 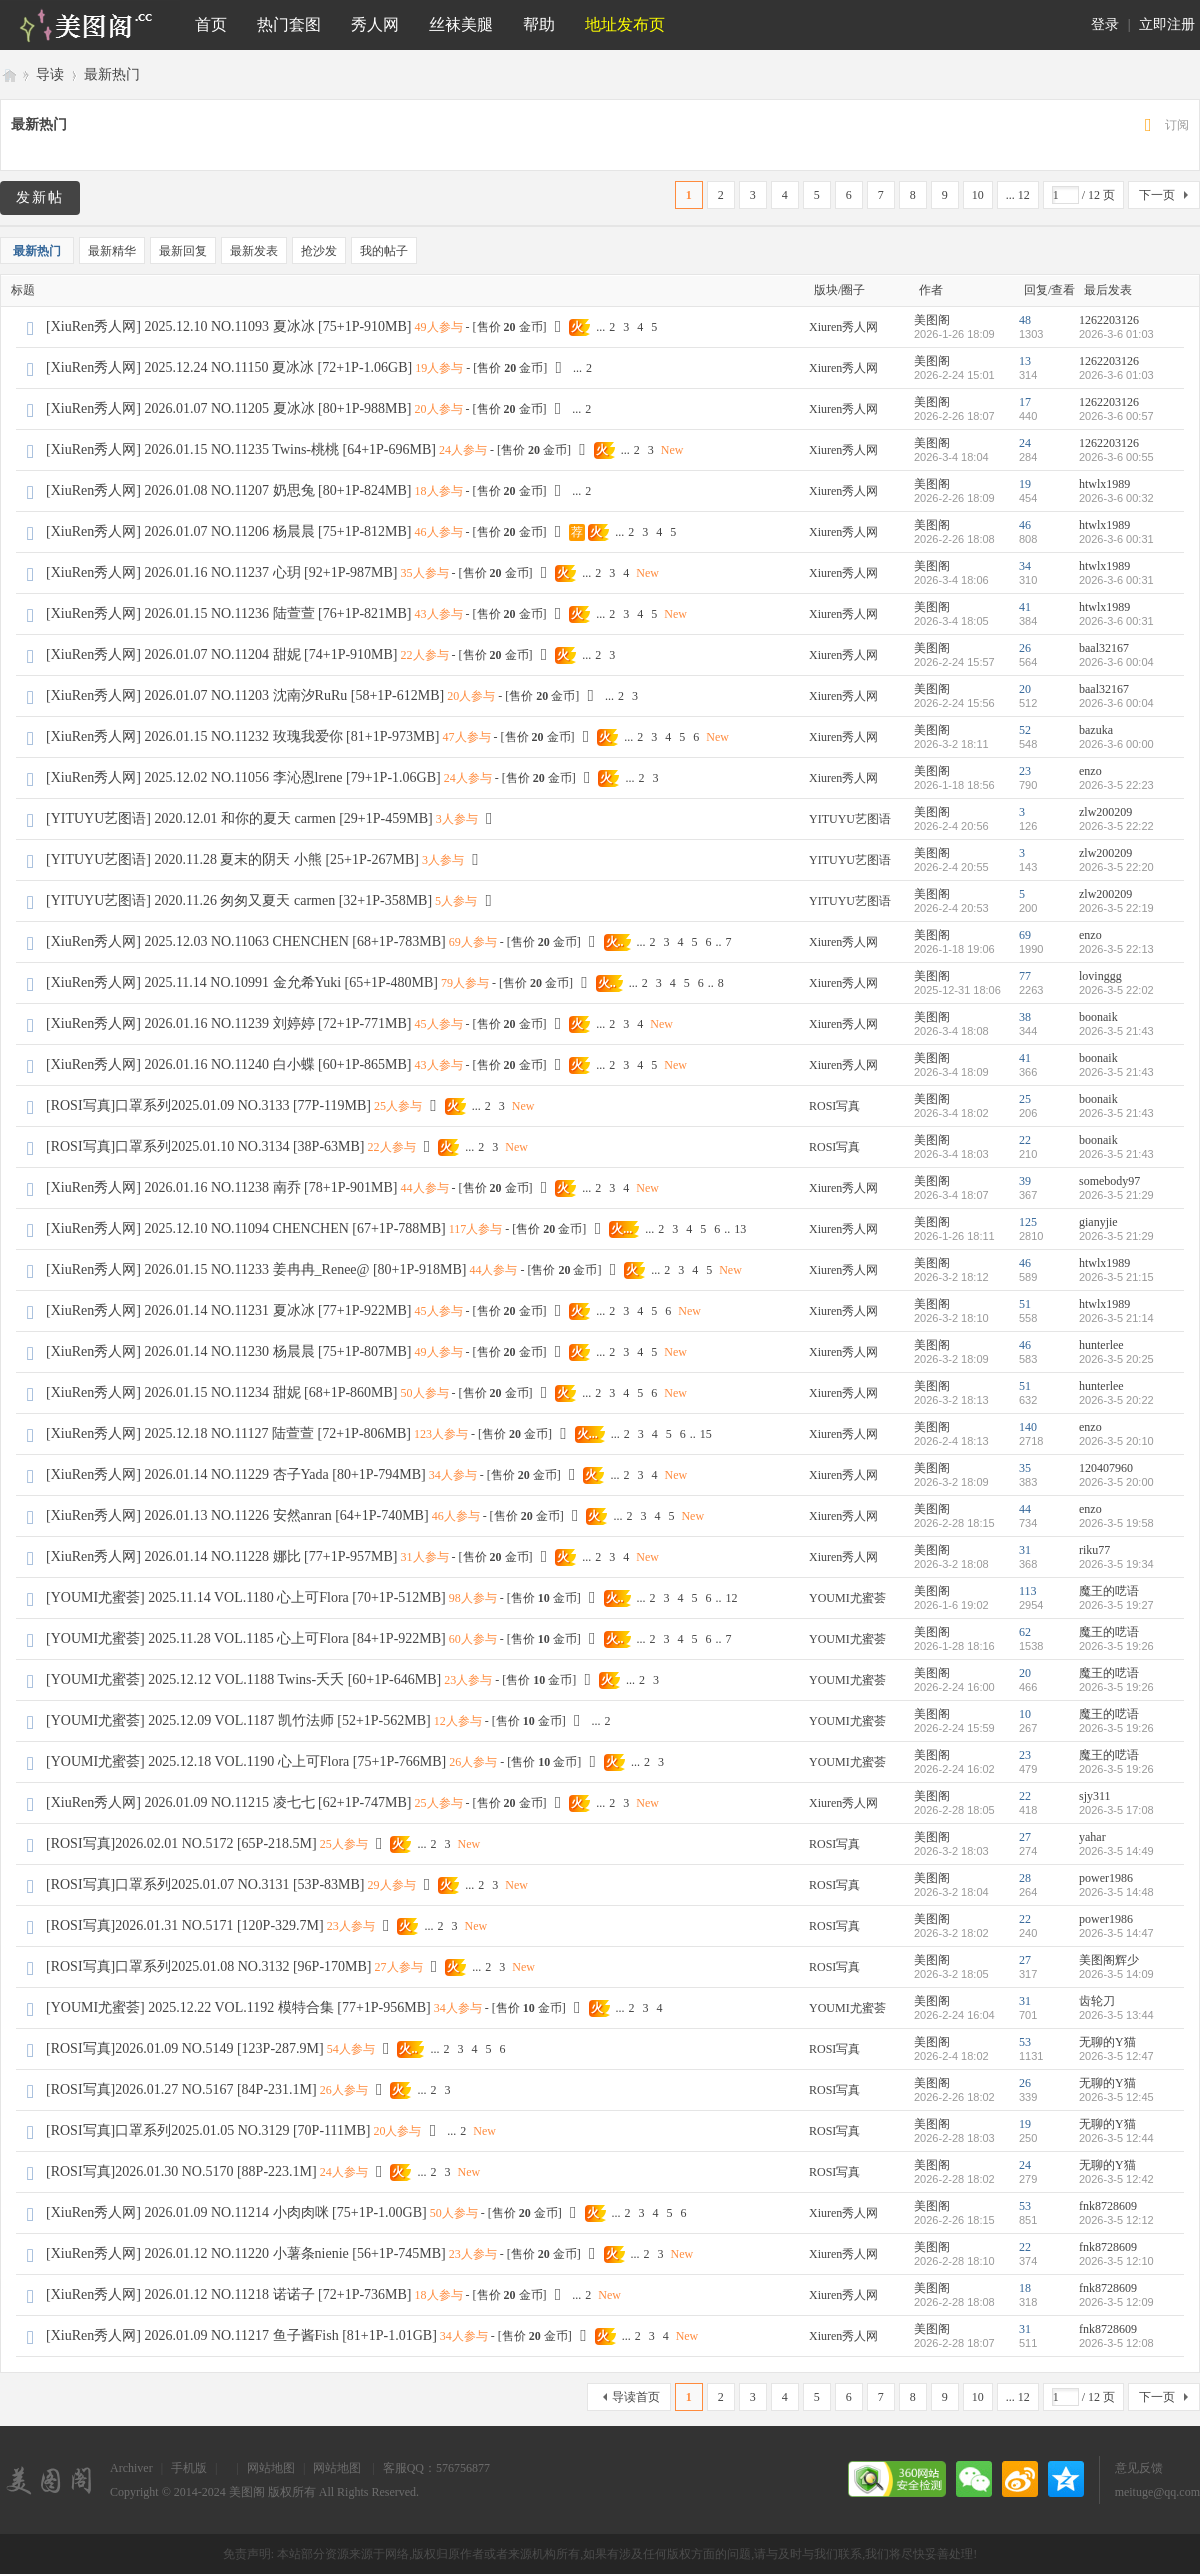 I want to click on YITUYU艺图语, so click(x=850, y=819).